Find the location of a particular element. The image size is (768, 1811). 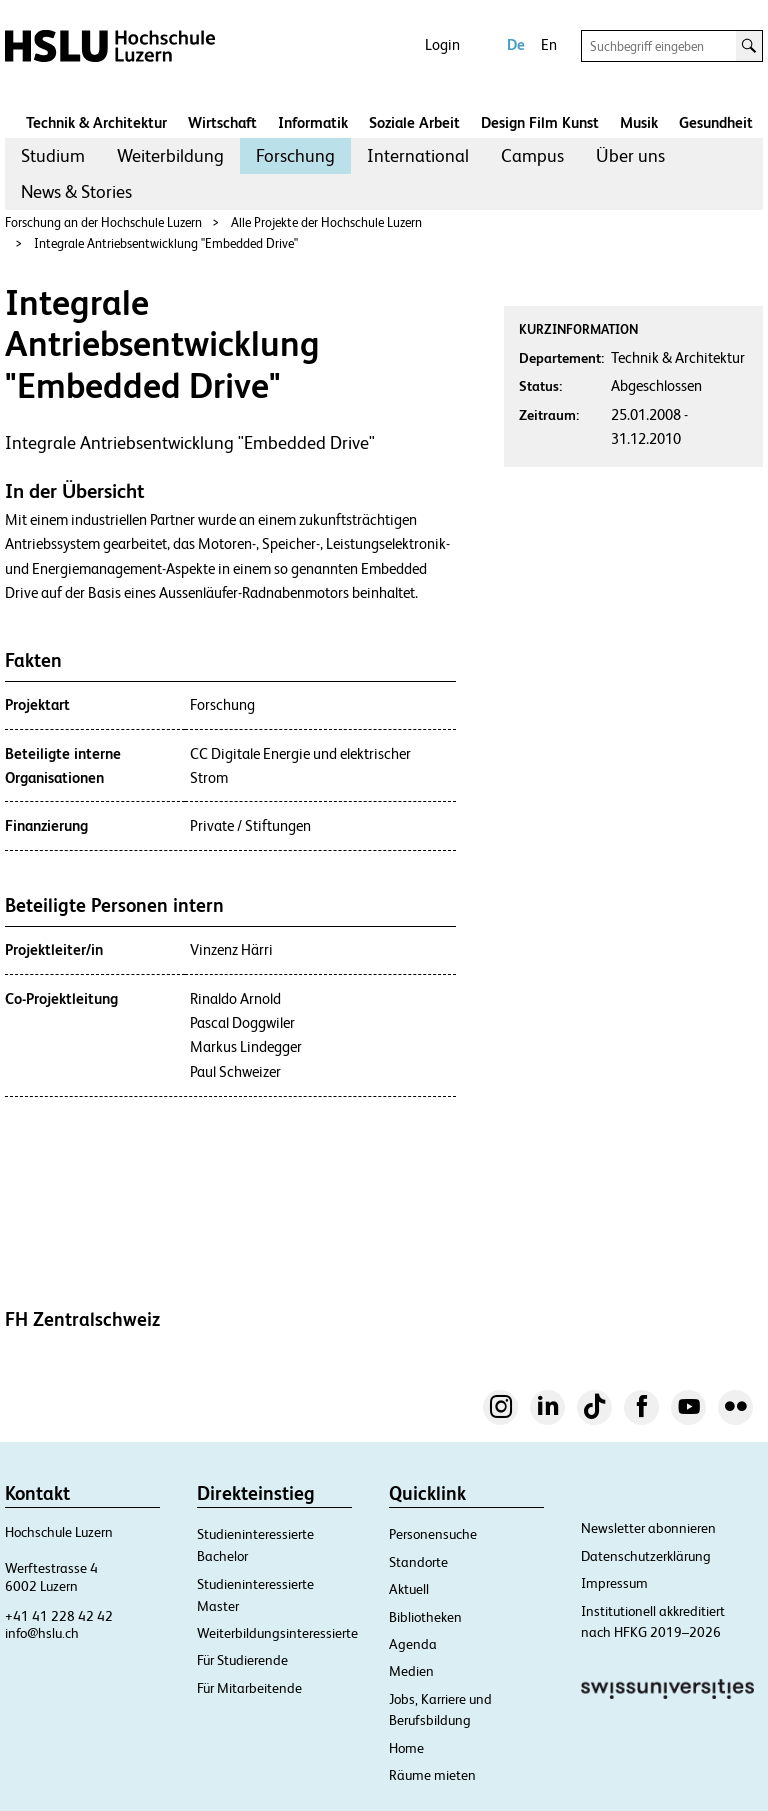

Home is located at coordinates (406, 1748).